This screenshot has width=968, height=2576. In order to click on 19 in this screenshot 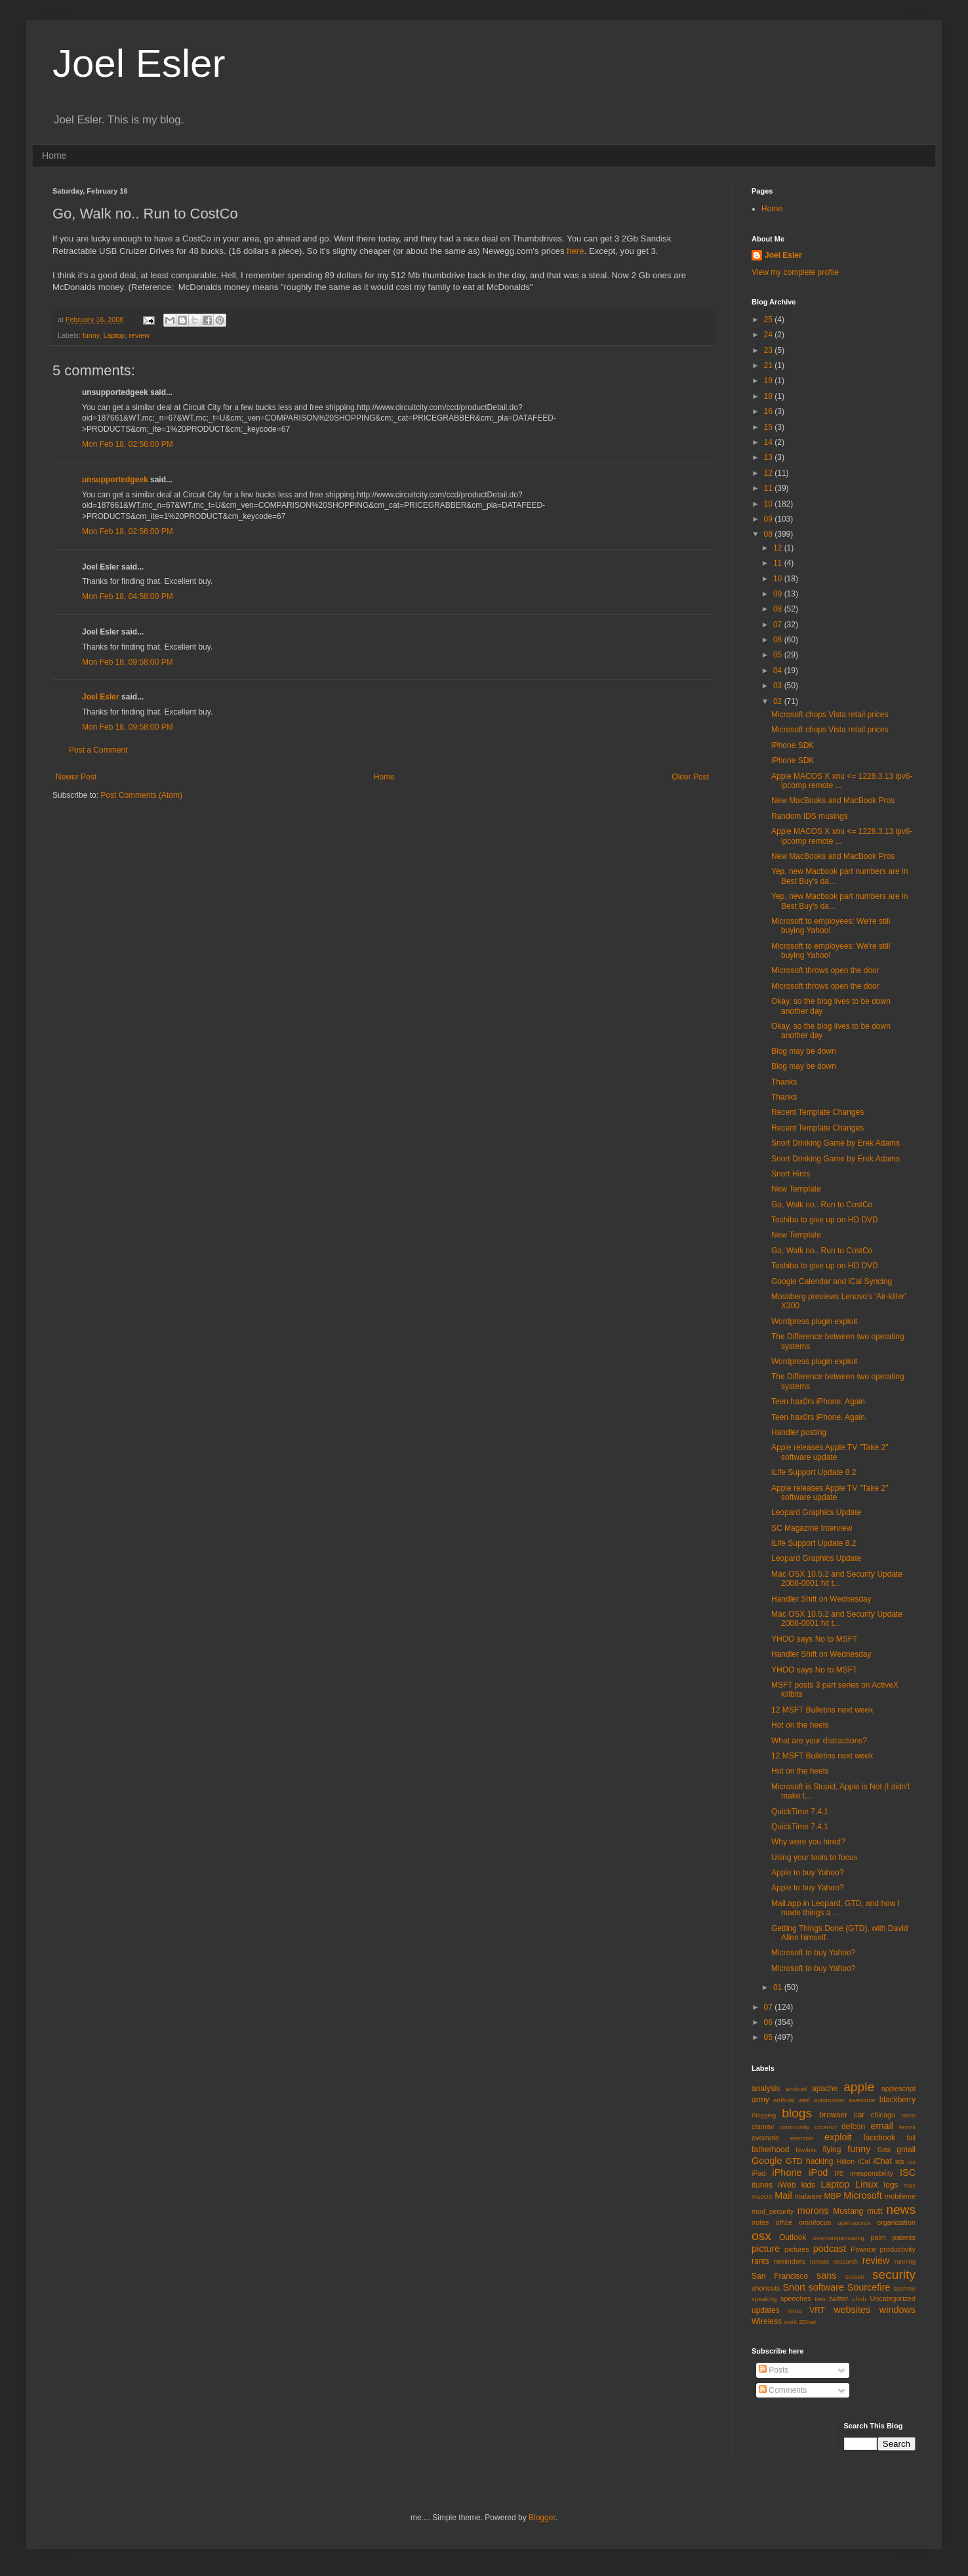, I will do `click(769, 380)`.